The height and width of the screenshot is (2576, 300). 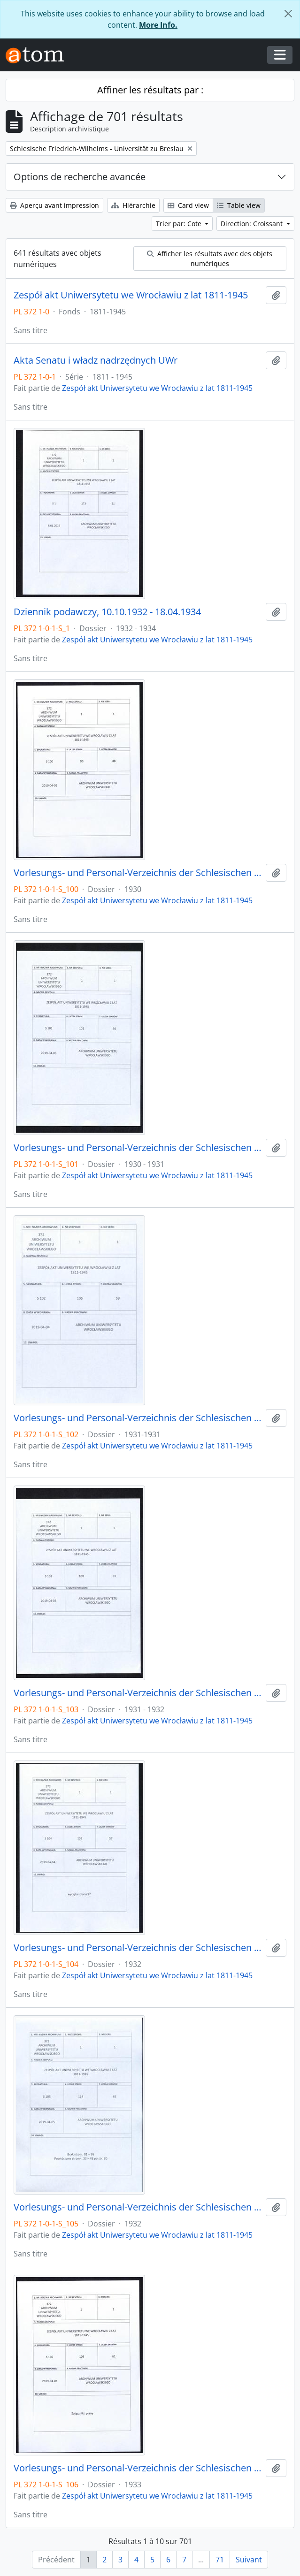 I want to click on Trier par: Cote, so click(x=179, y=223).